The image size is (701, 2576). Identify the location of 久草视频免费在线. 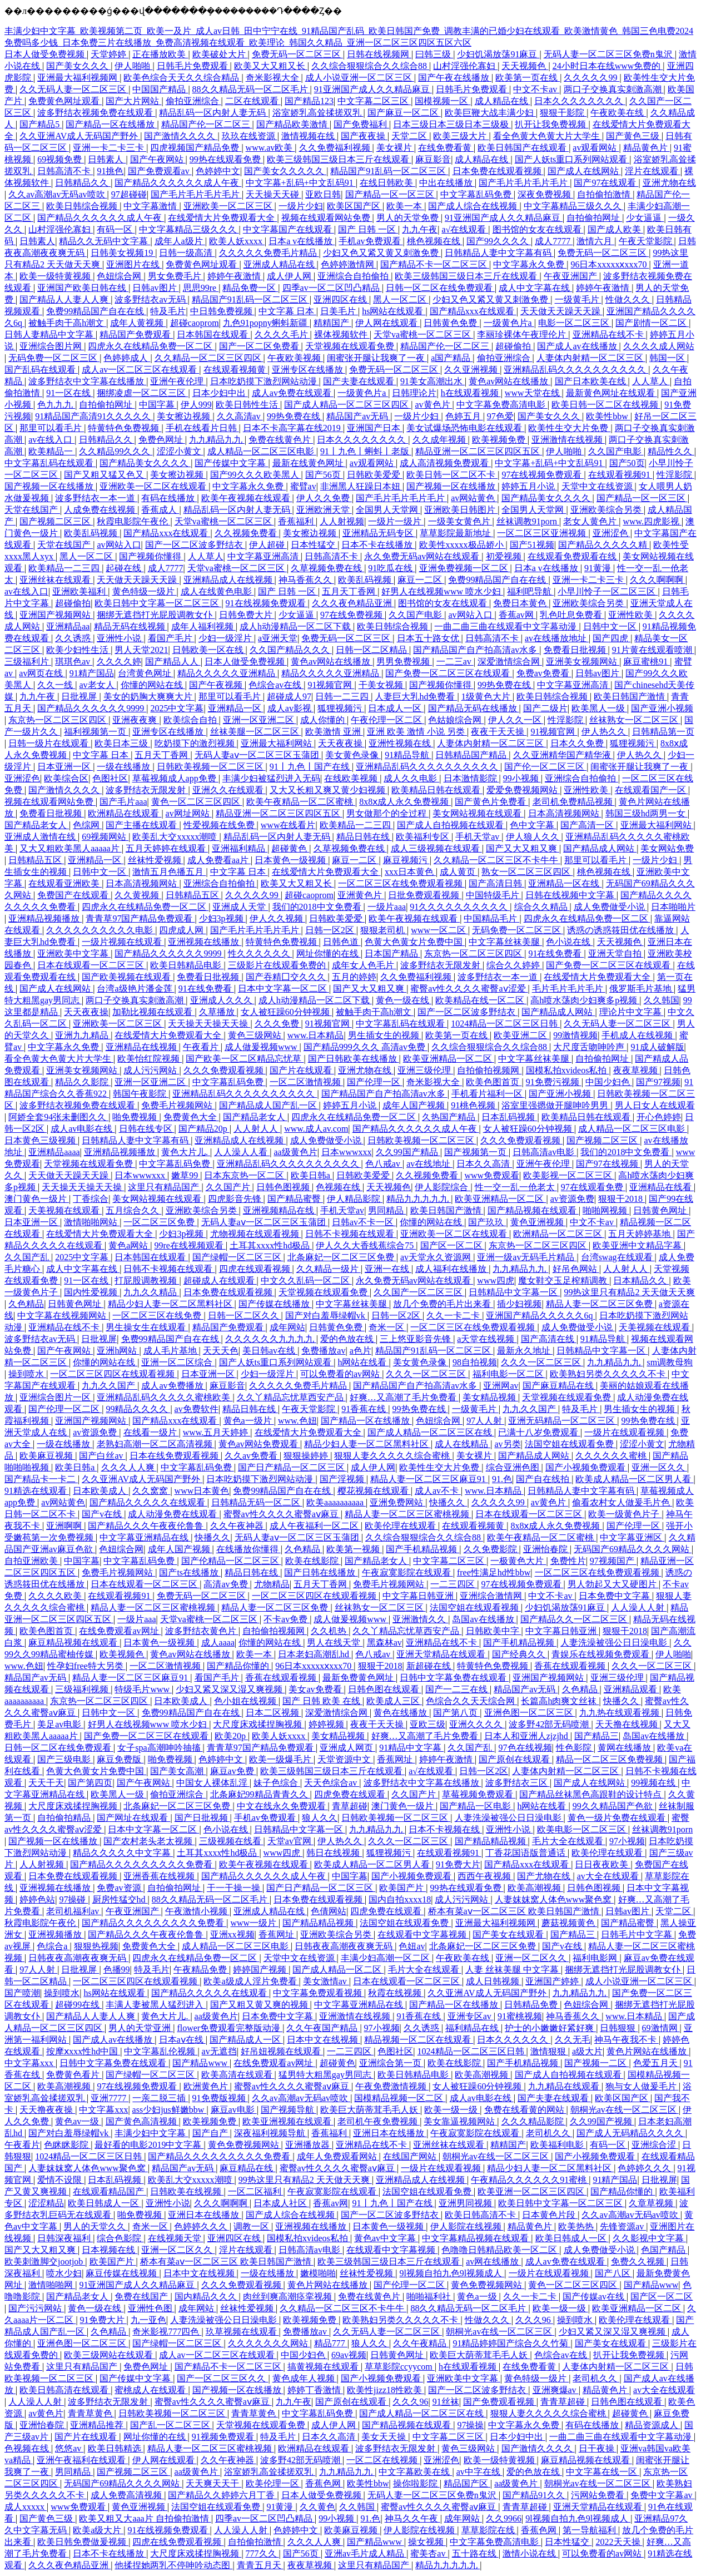
(327, 568).